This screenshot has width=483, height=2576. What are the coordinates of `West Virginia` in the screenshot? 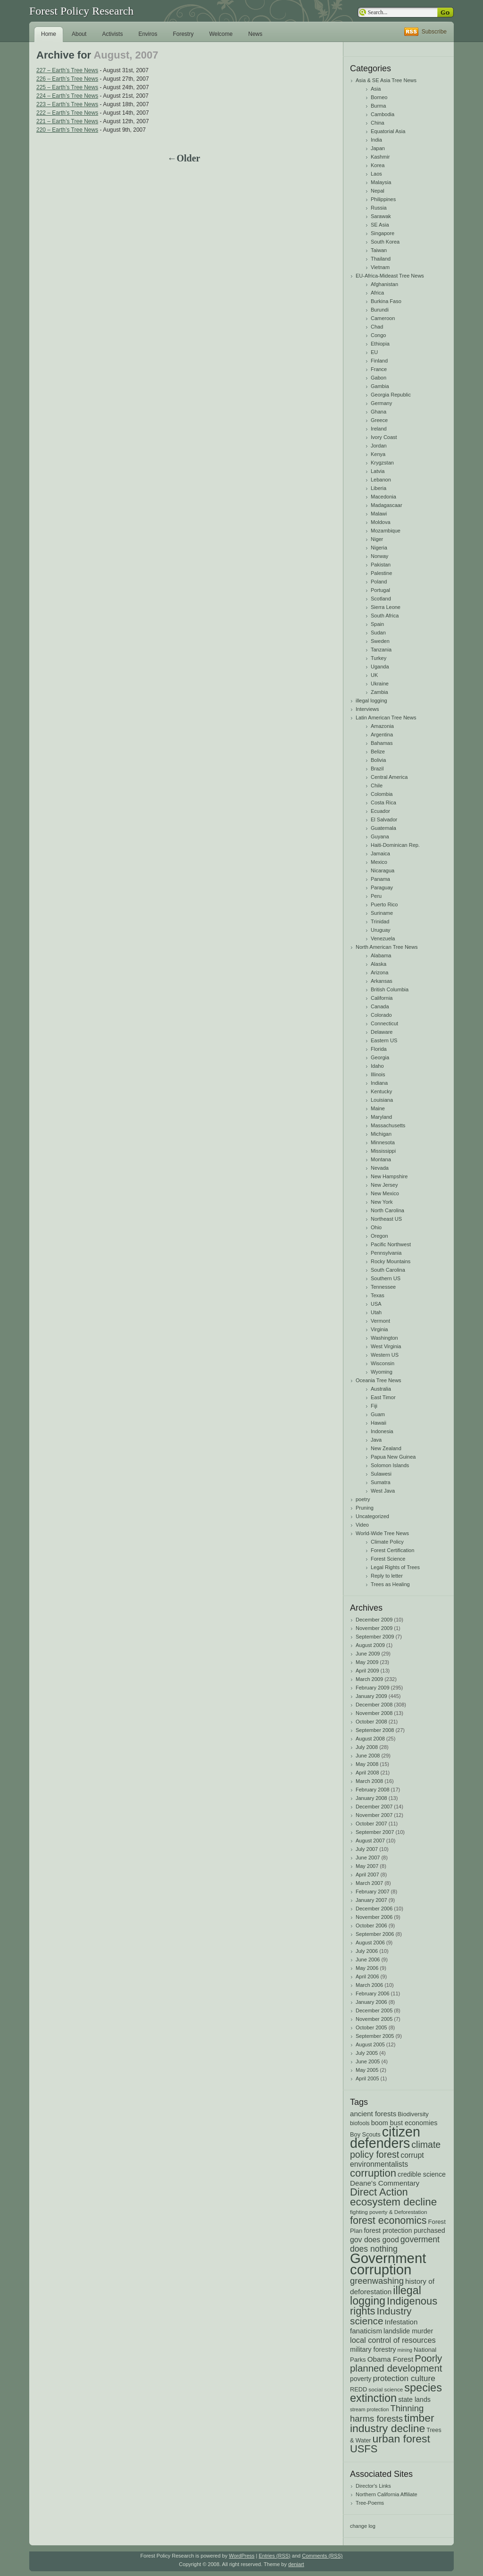 It's located at (386, 1346).